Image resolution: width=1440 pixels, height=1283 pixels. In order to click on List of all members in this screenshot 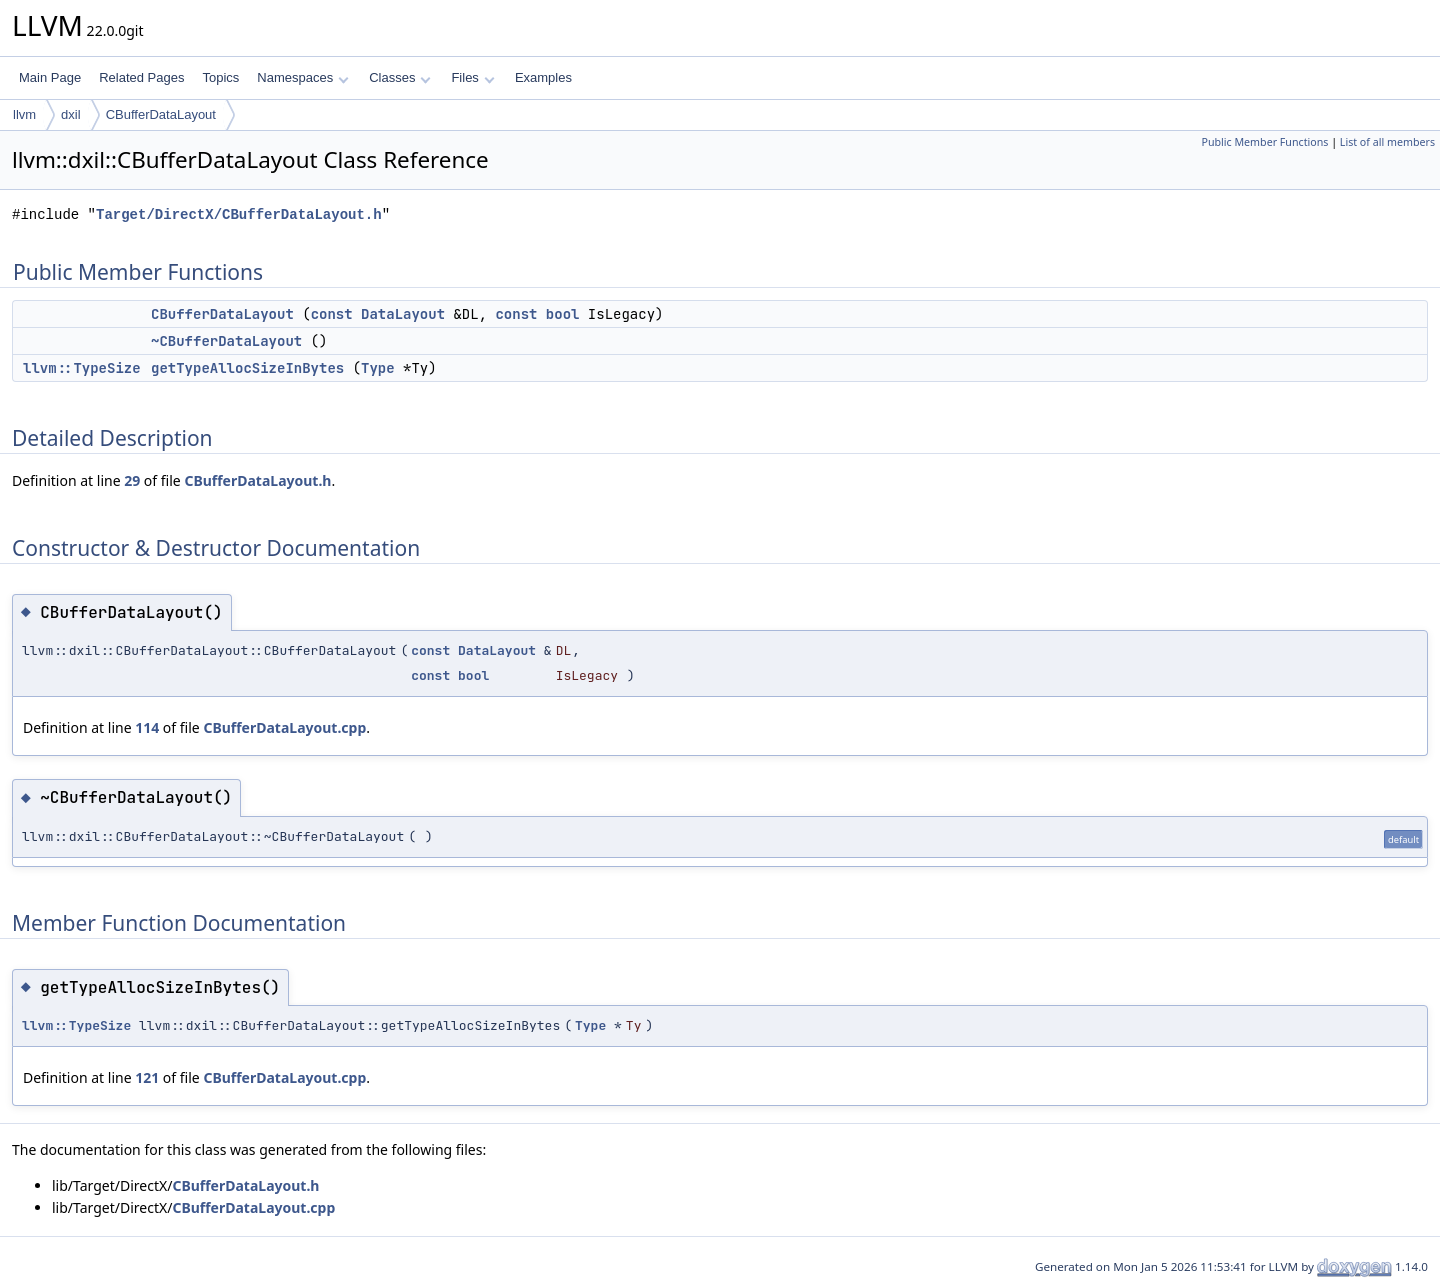, I will do `click(1387, 142)`.